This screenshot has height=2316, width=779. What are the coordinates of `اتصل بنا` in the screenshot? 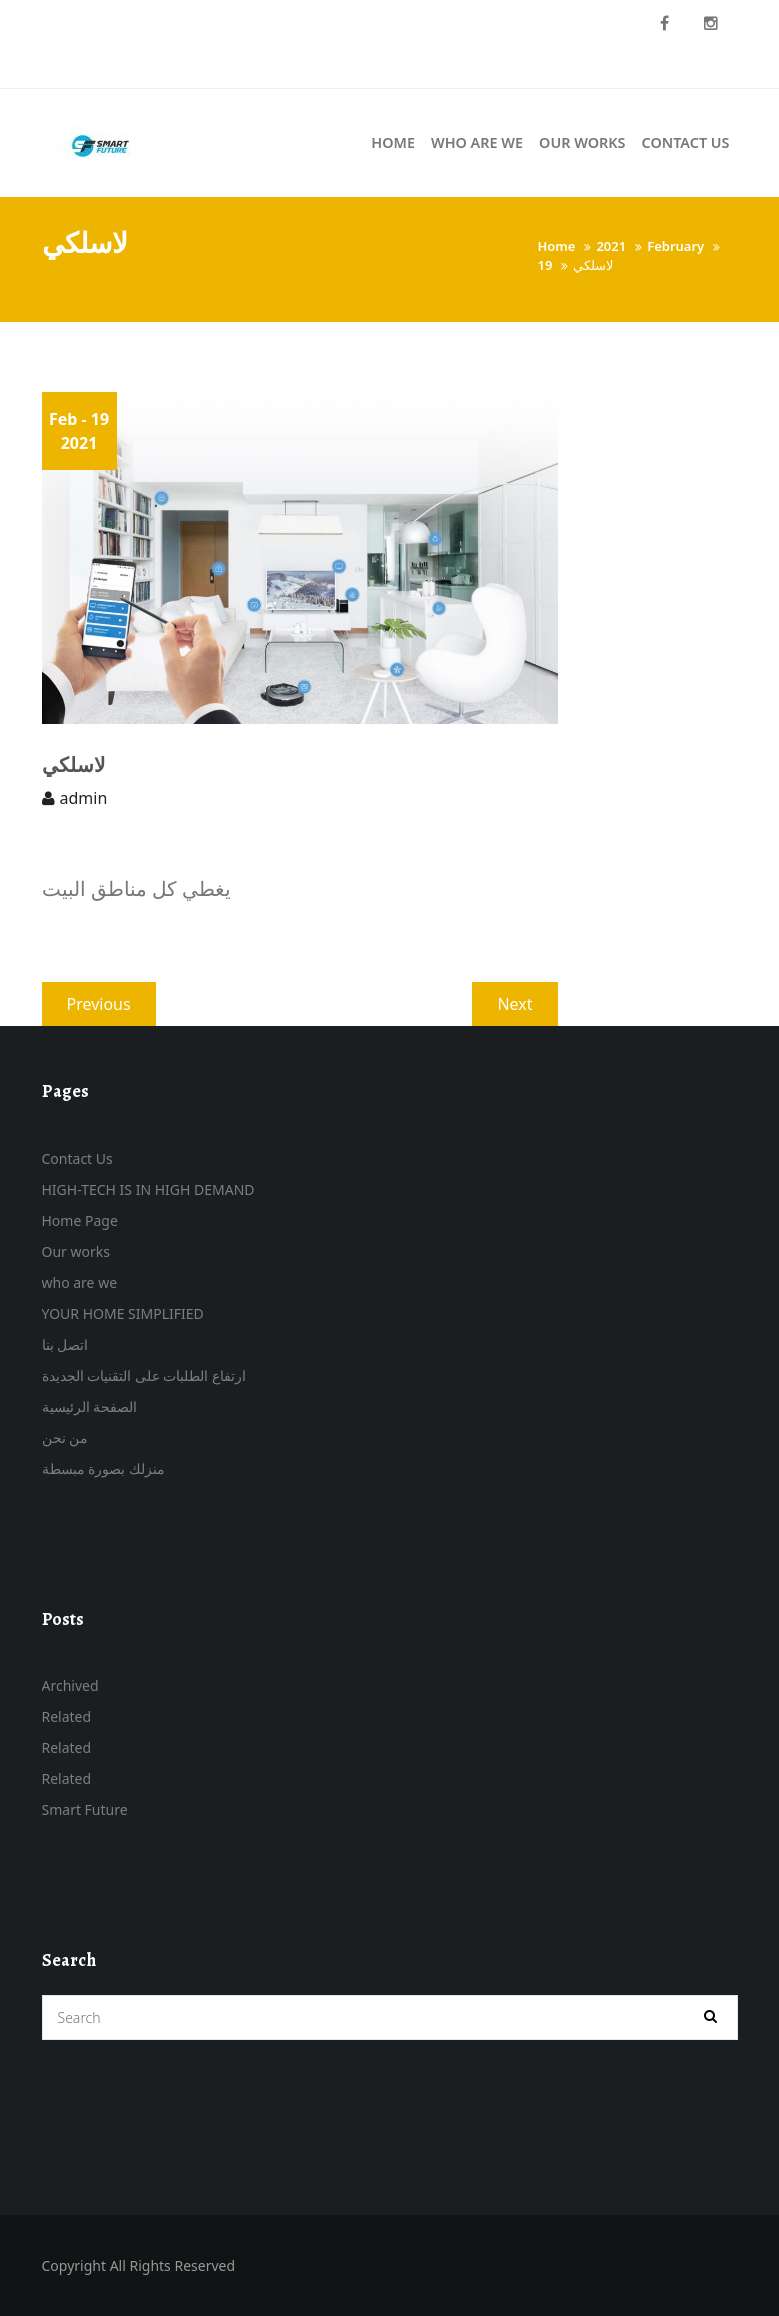 It's located at (65, 1344).